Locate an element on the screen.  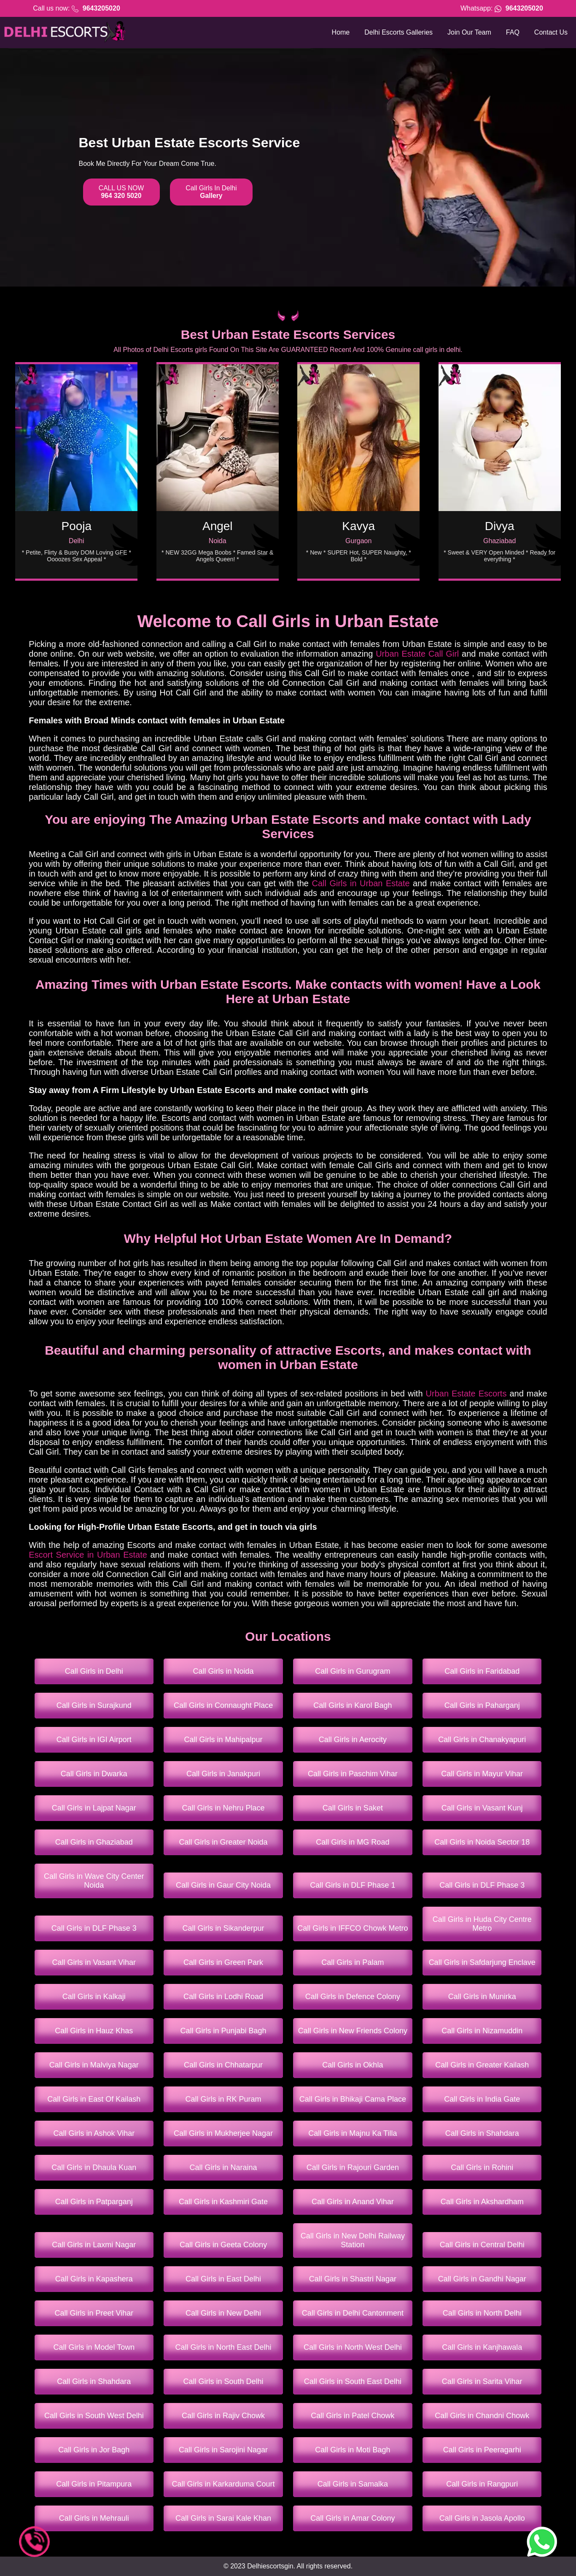
Call Girls in Chanakyapuri is located at coordinates (482, 1739).